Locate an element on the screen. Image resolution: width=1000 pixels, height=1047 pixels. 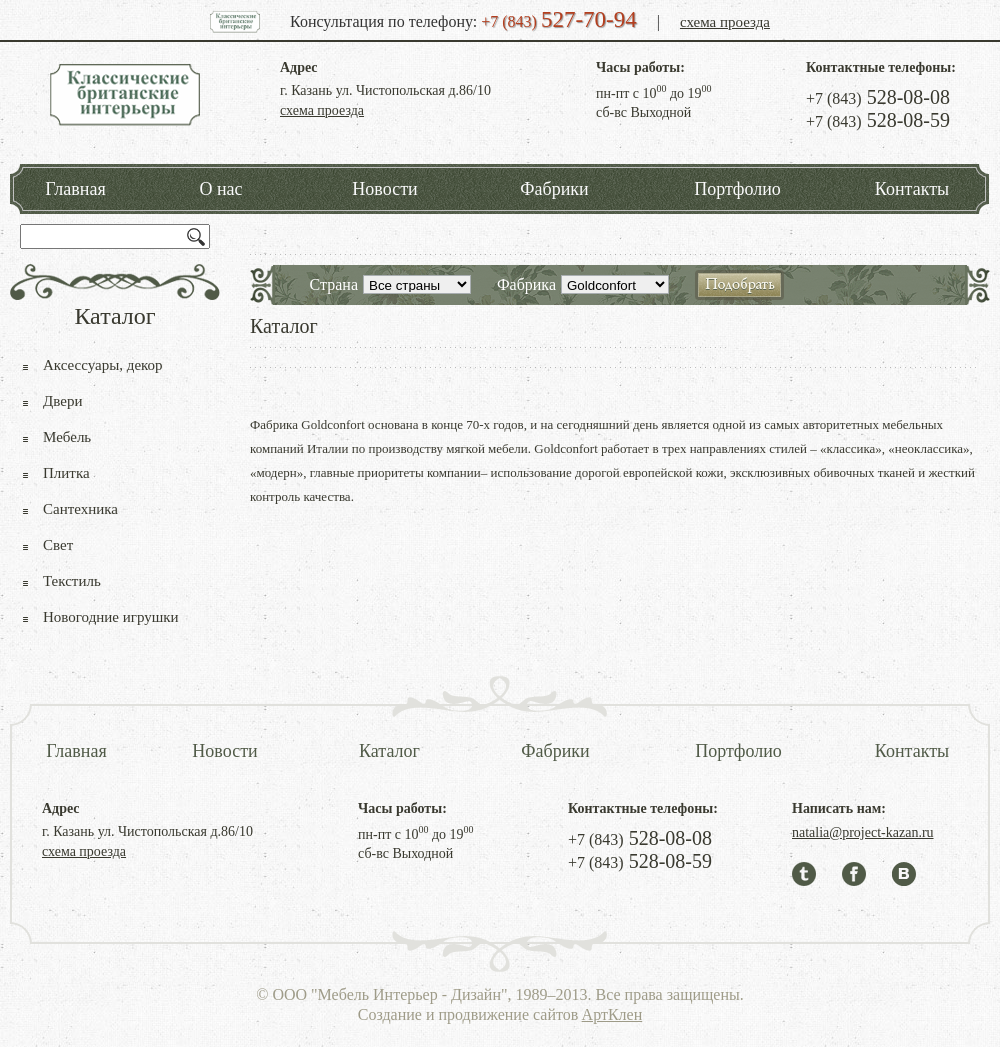
О нас is located at coordinates (220, 189).